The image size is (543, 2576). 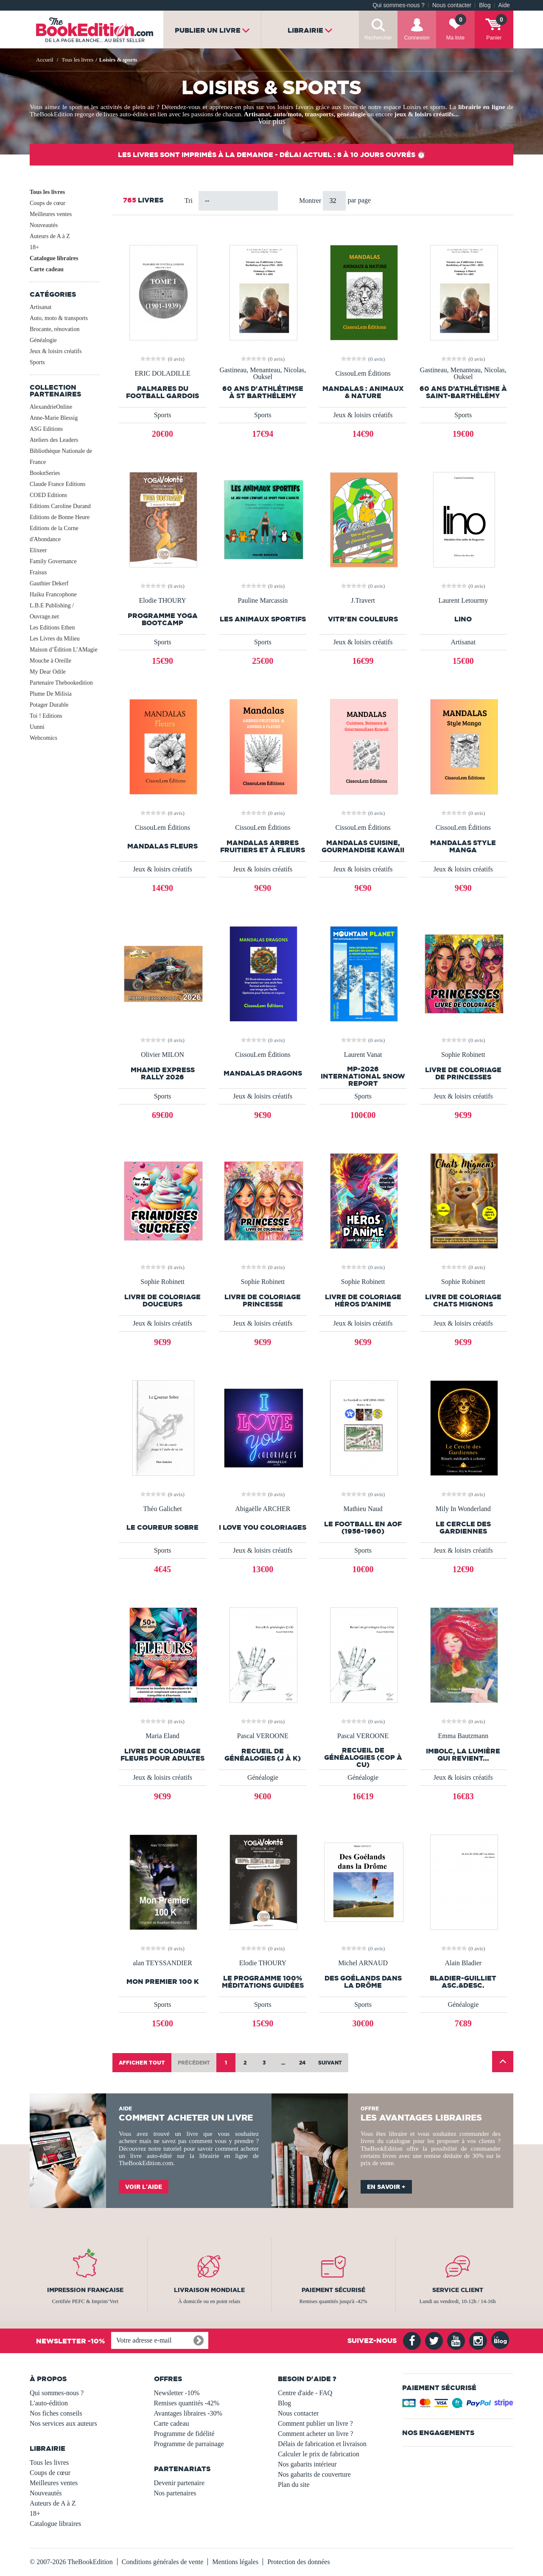 What do you see at coordinates (363, 600) in the screenshot?
I see `J.Travert` at bounding box center [363, 600].